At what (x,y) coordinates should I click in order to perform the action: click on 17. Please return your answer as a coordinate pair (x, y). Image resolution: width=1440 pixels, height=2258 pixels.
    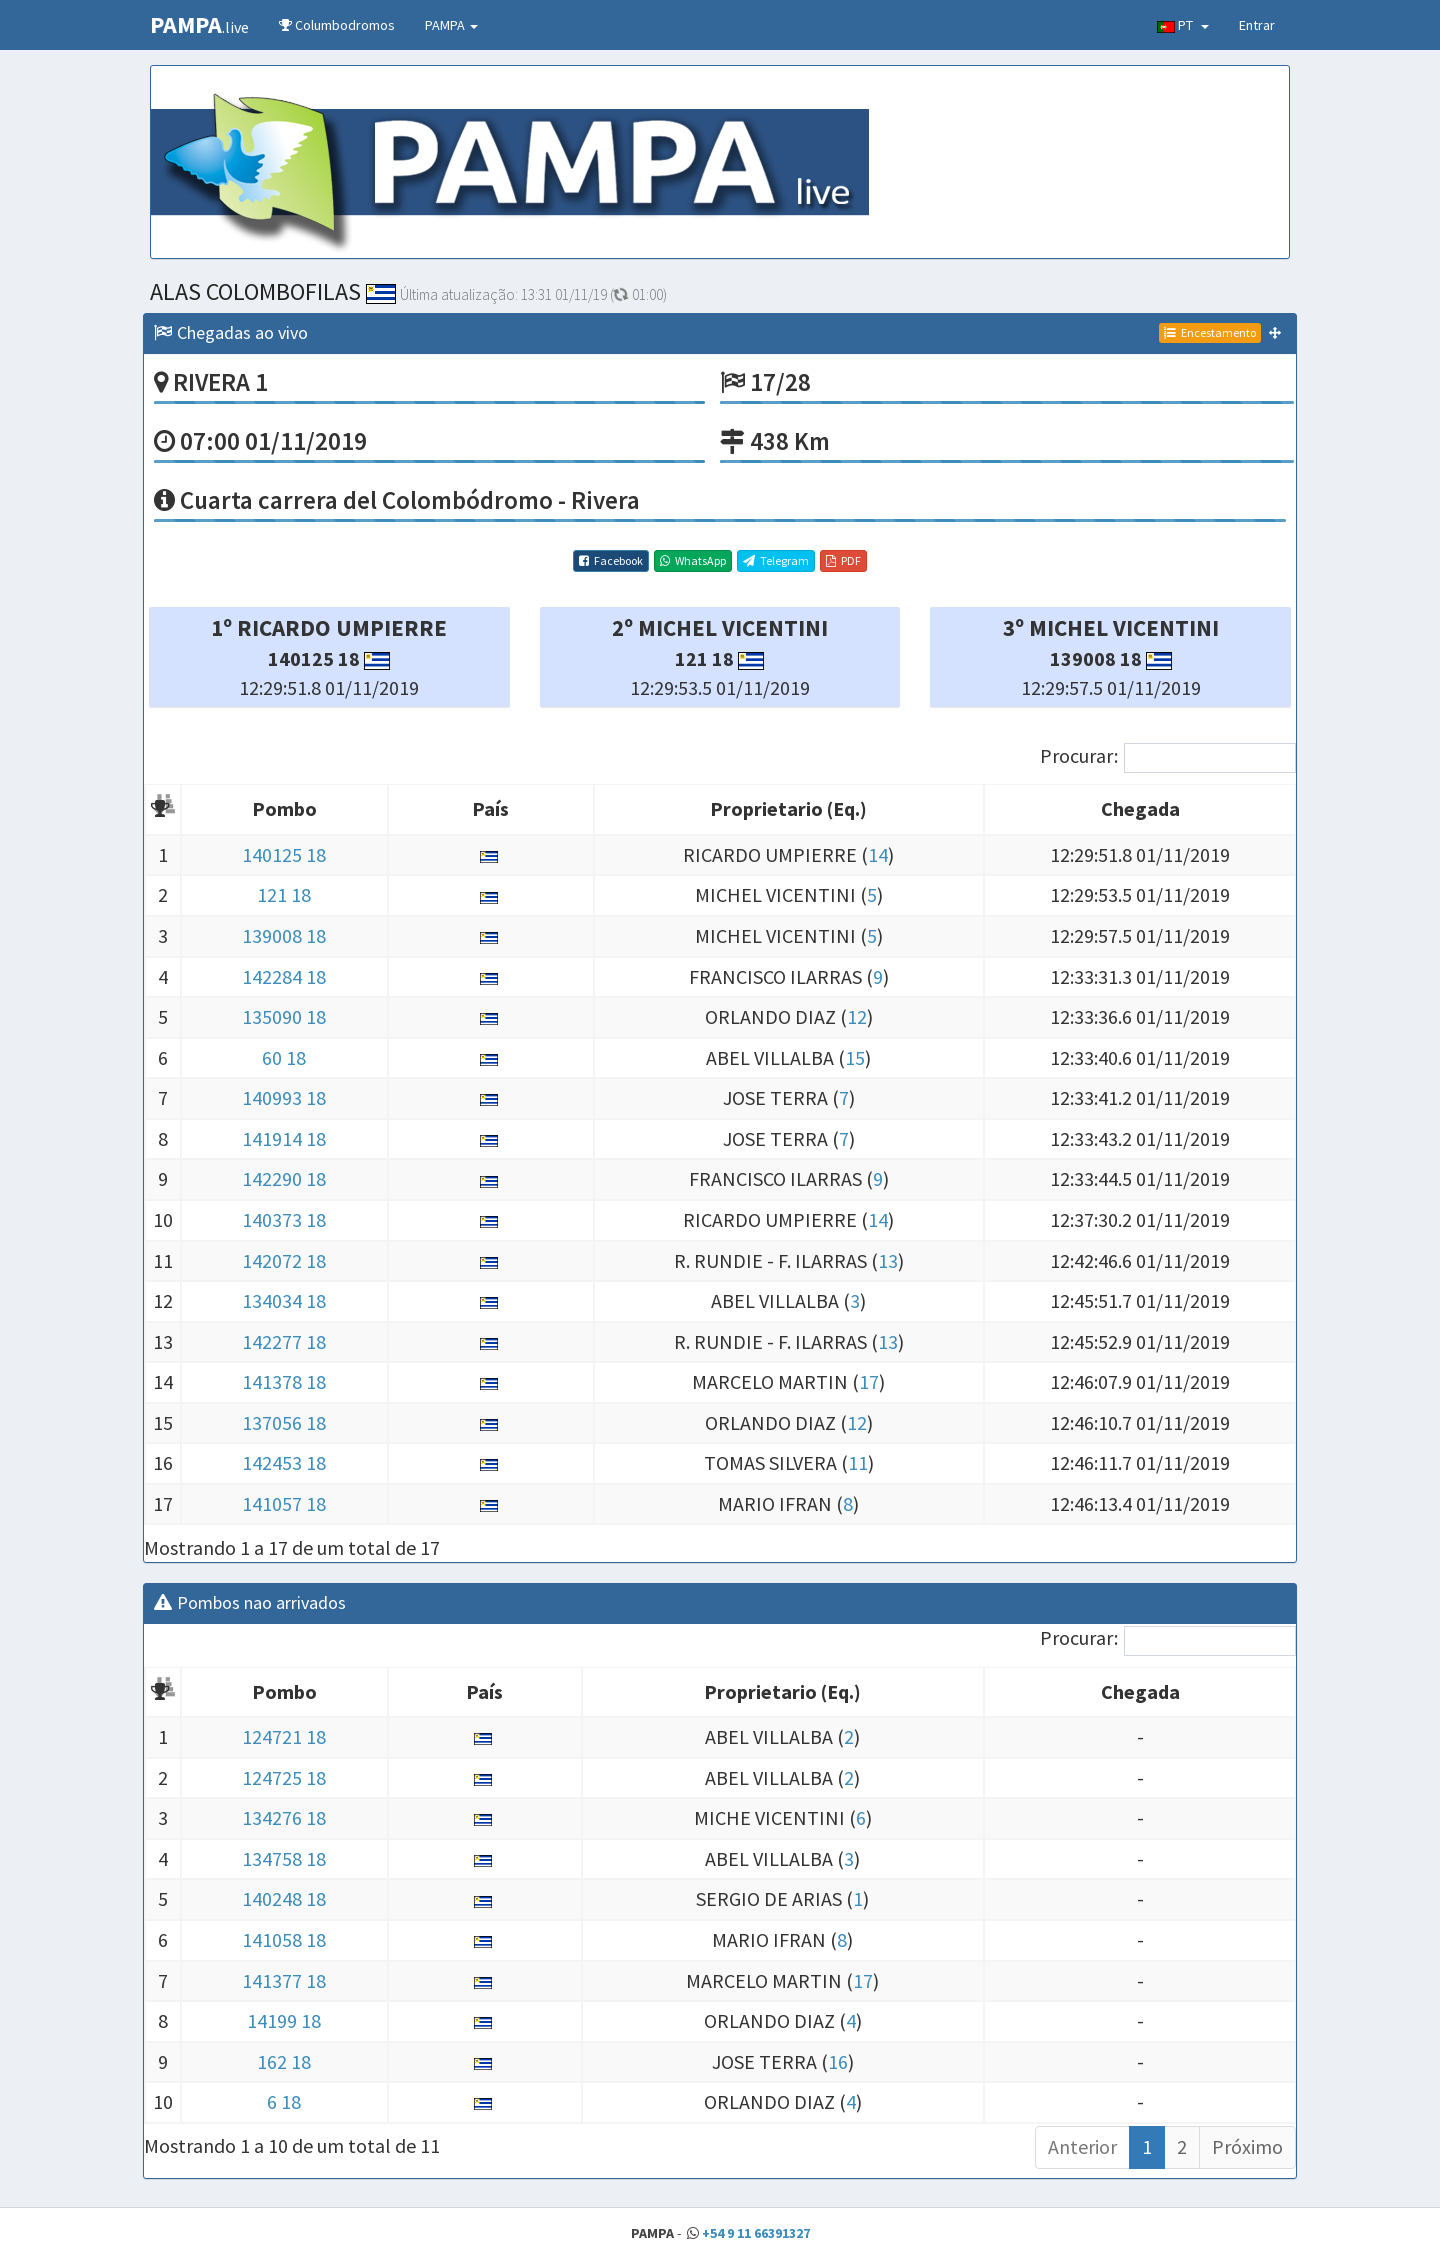
    Looking at the image, I should click on (869, 1381).